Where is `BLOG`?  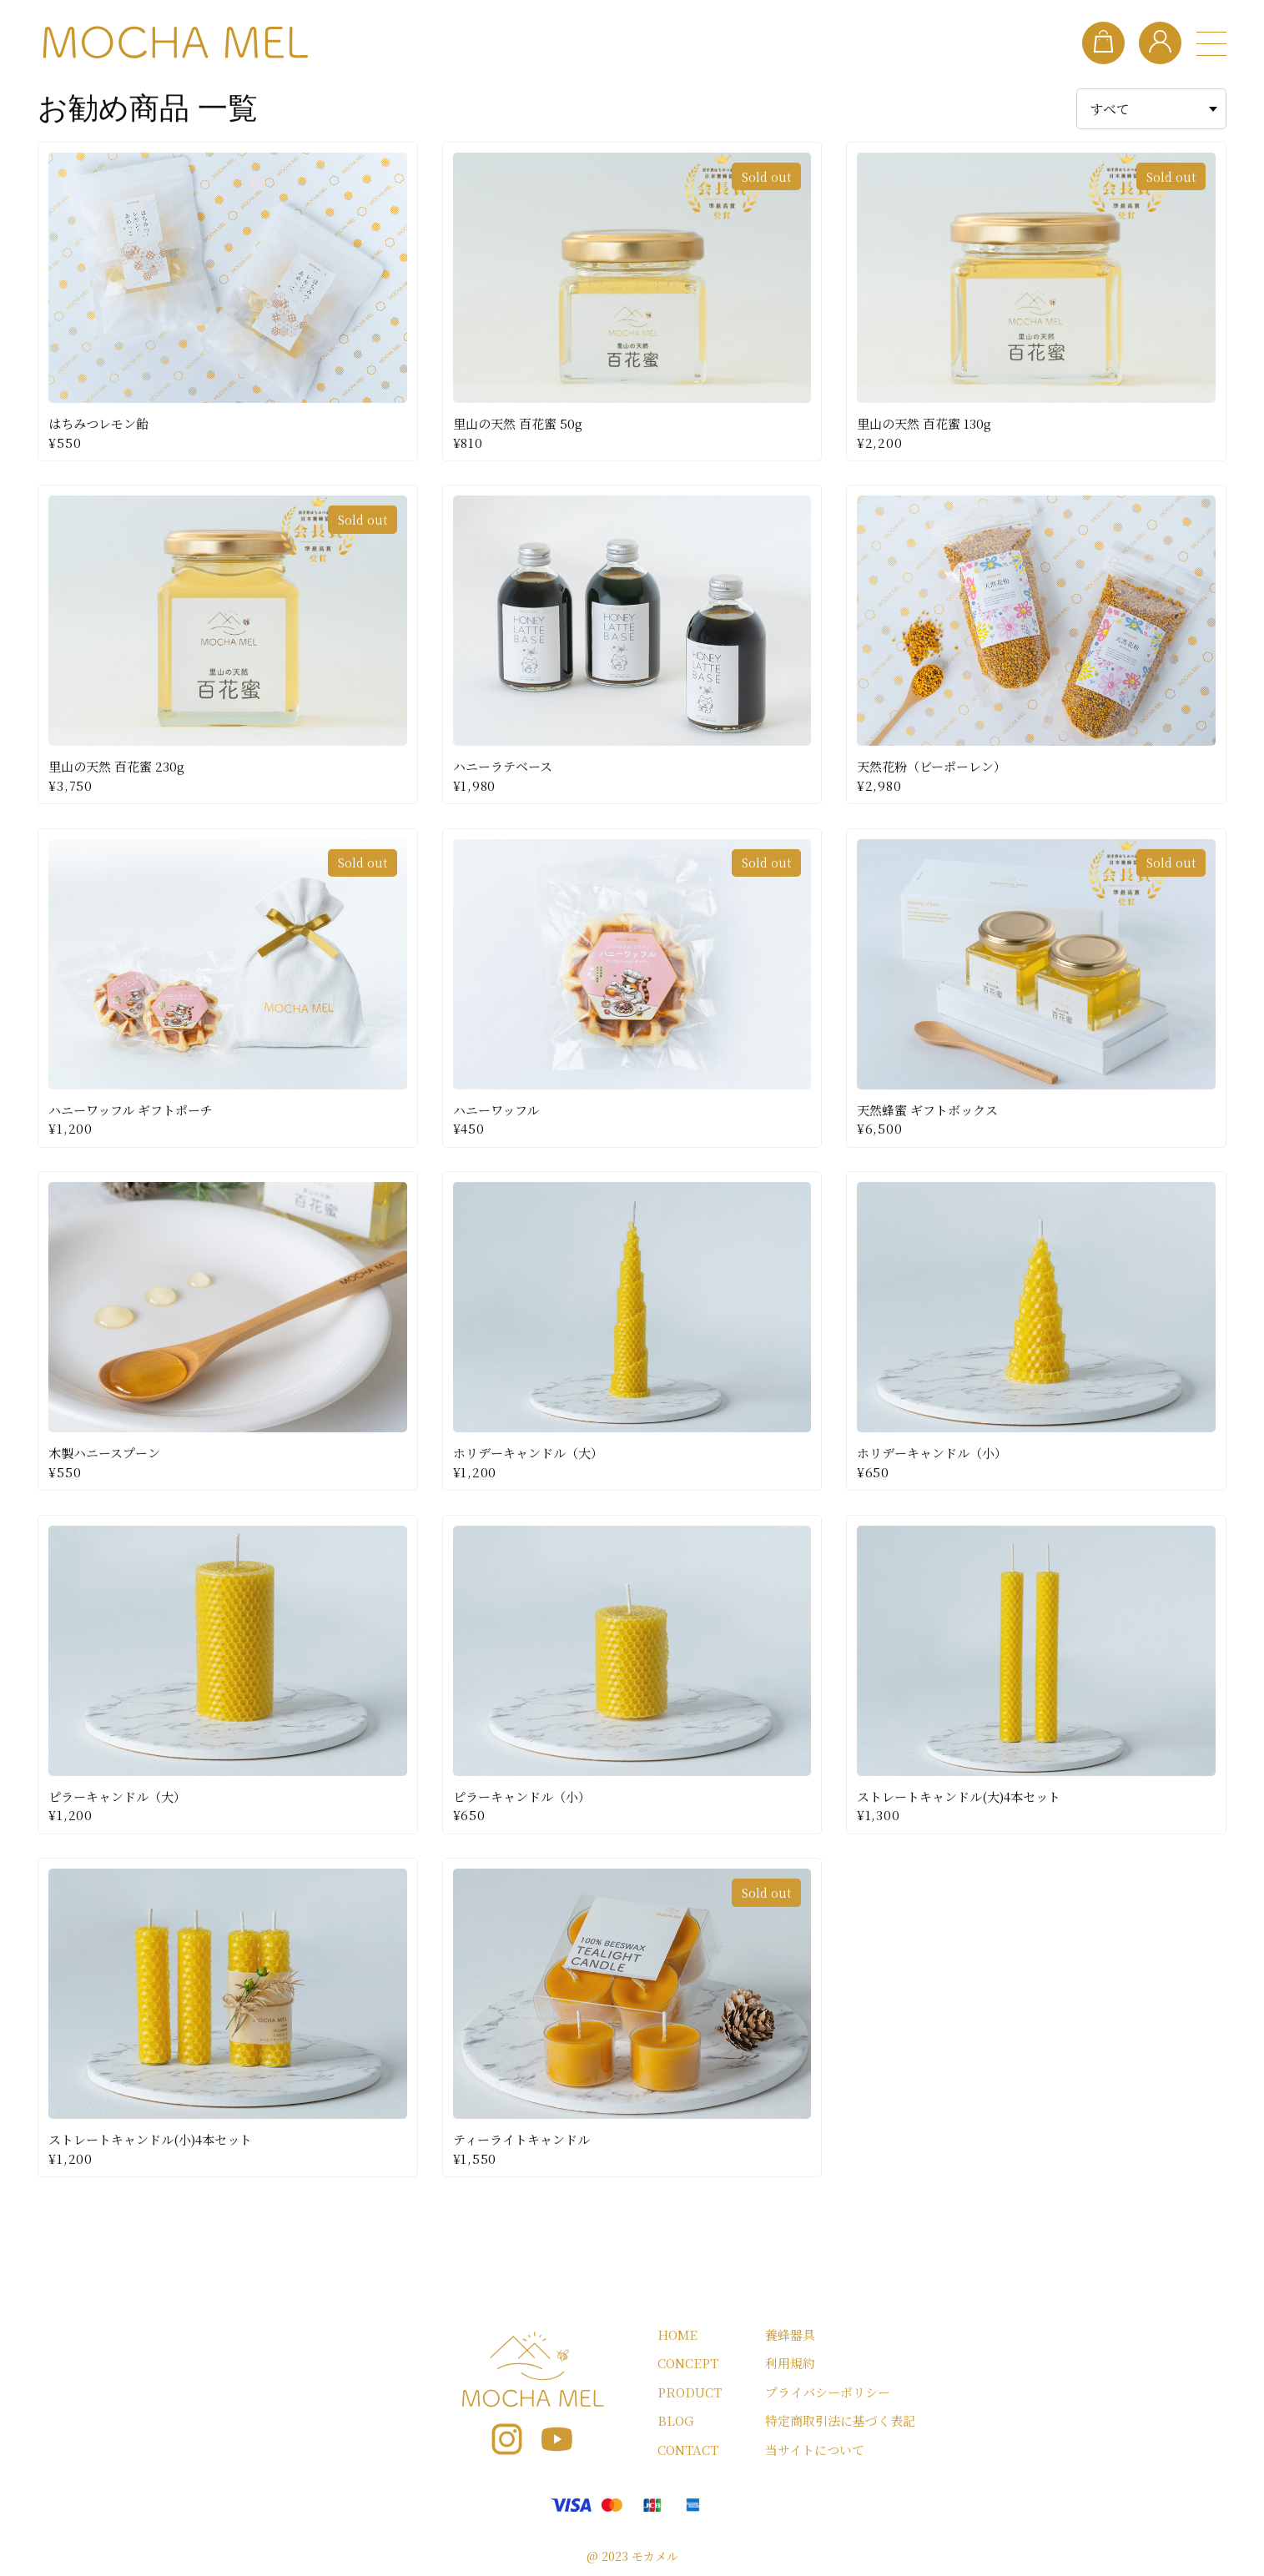
BLOG is located at coordinates (675, 2421).